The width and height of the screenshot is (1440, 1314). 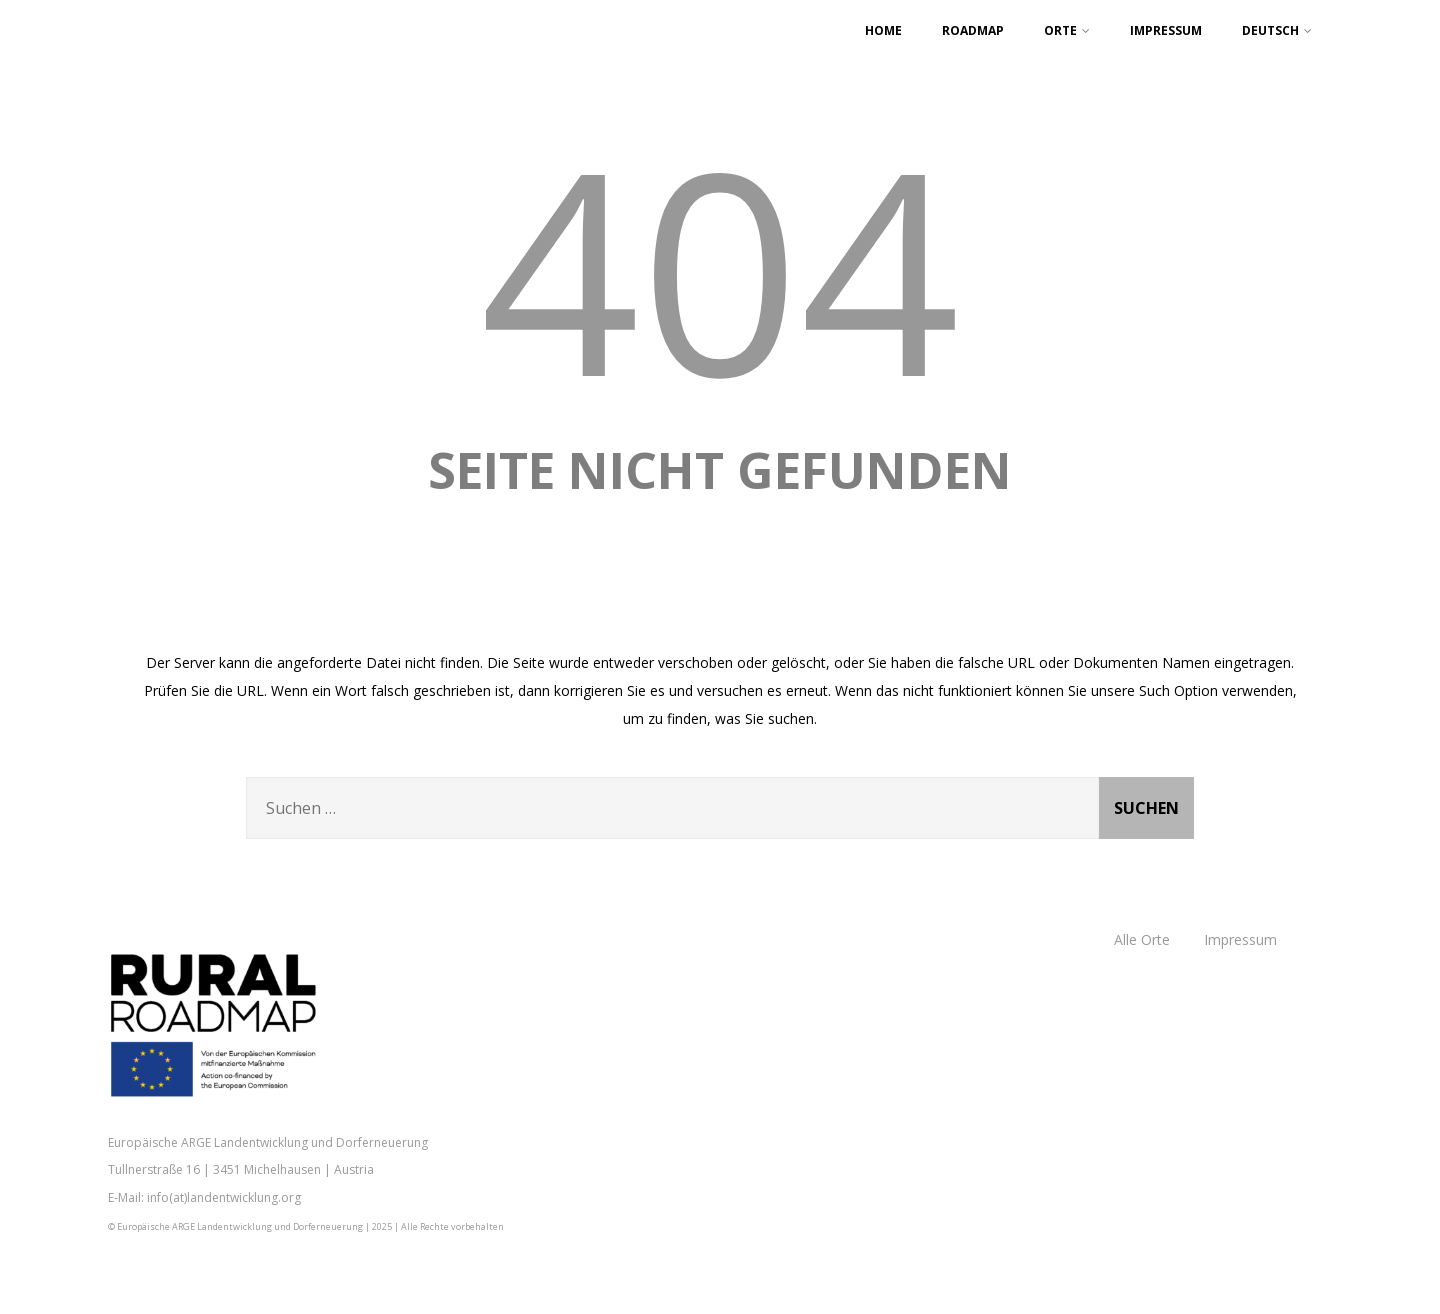 I want to click on Roadmap, so click(x=973, y=30).